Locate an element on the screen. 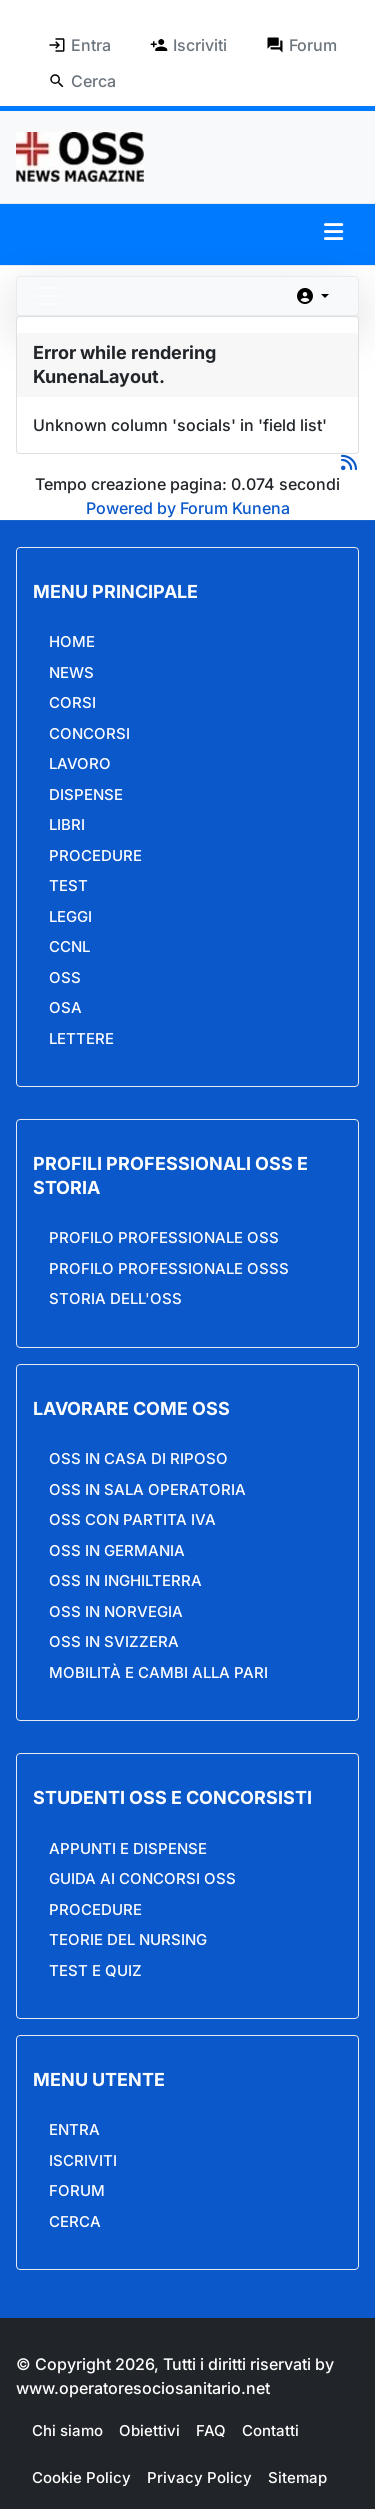  [Toggle navigation] is located at coordinates (48, 296).